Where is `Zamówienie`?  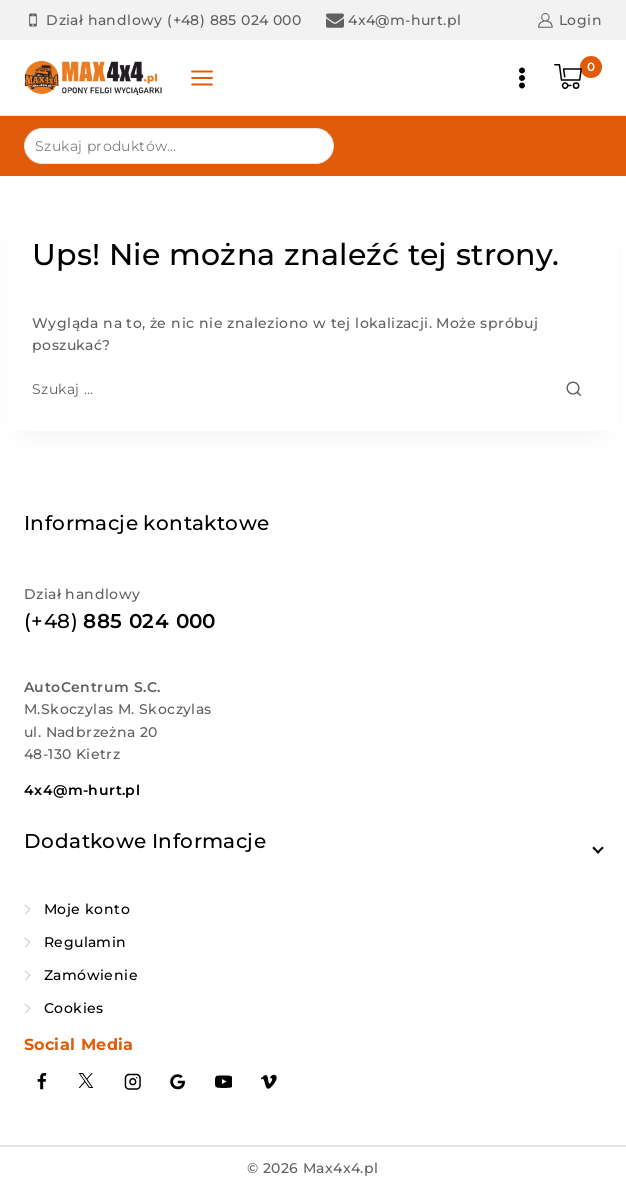
Zamówienie is located at coordinates (91, 975).